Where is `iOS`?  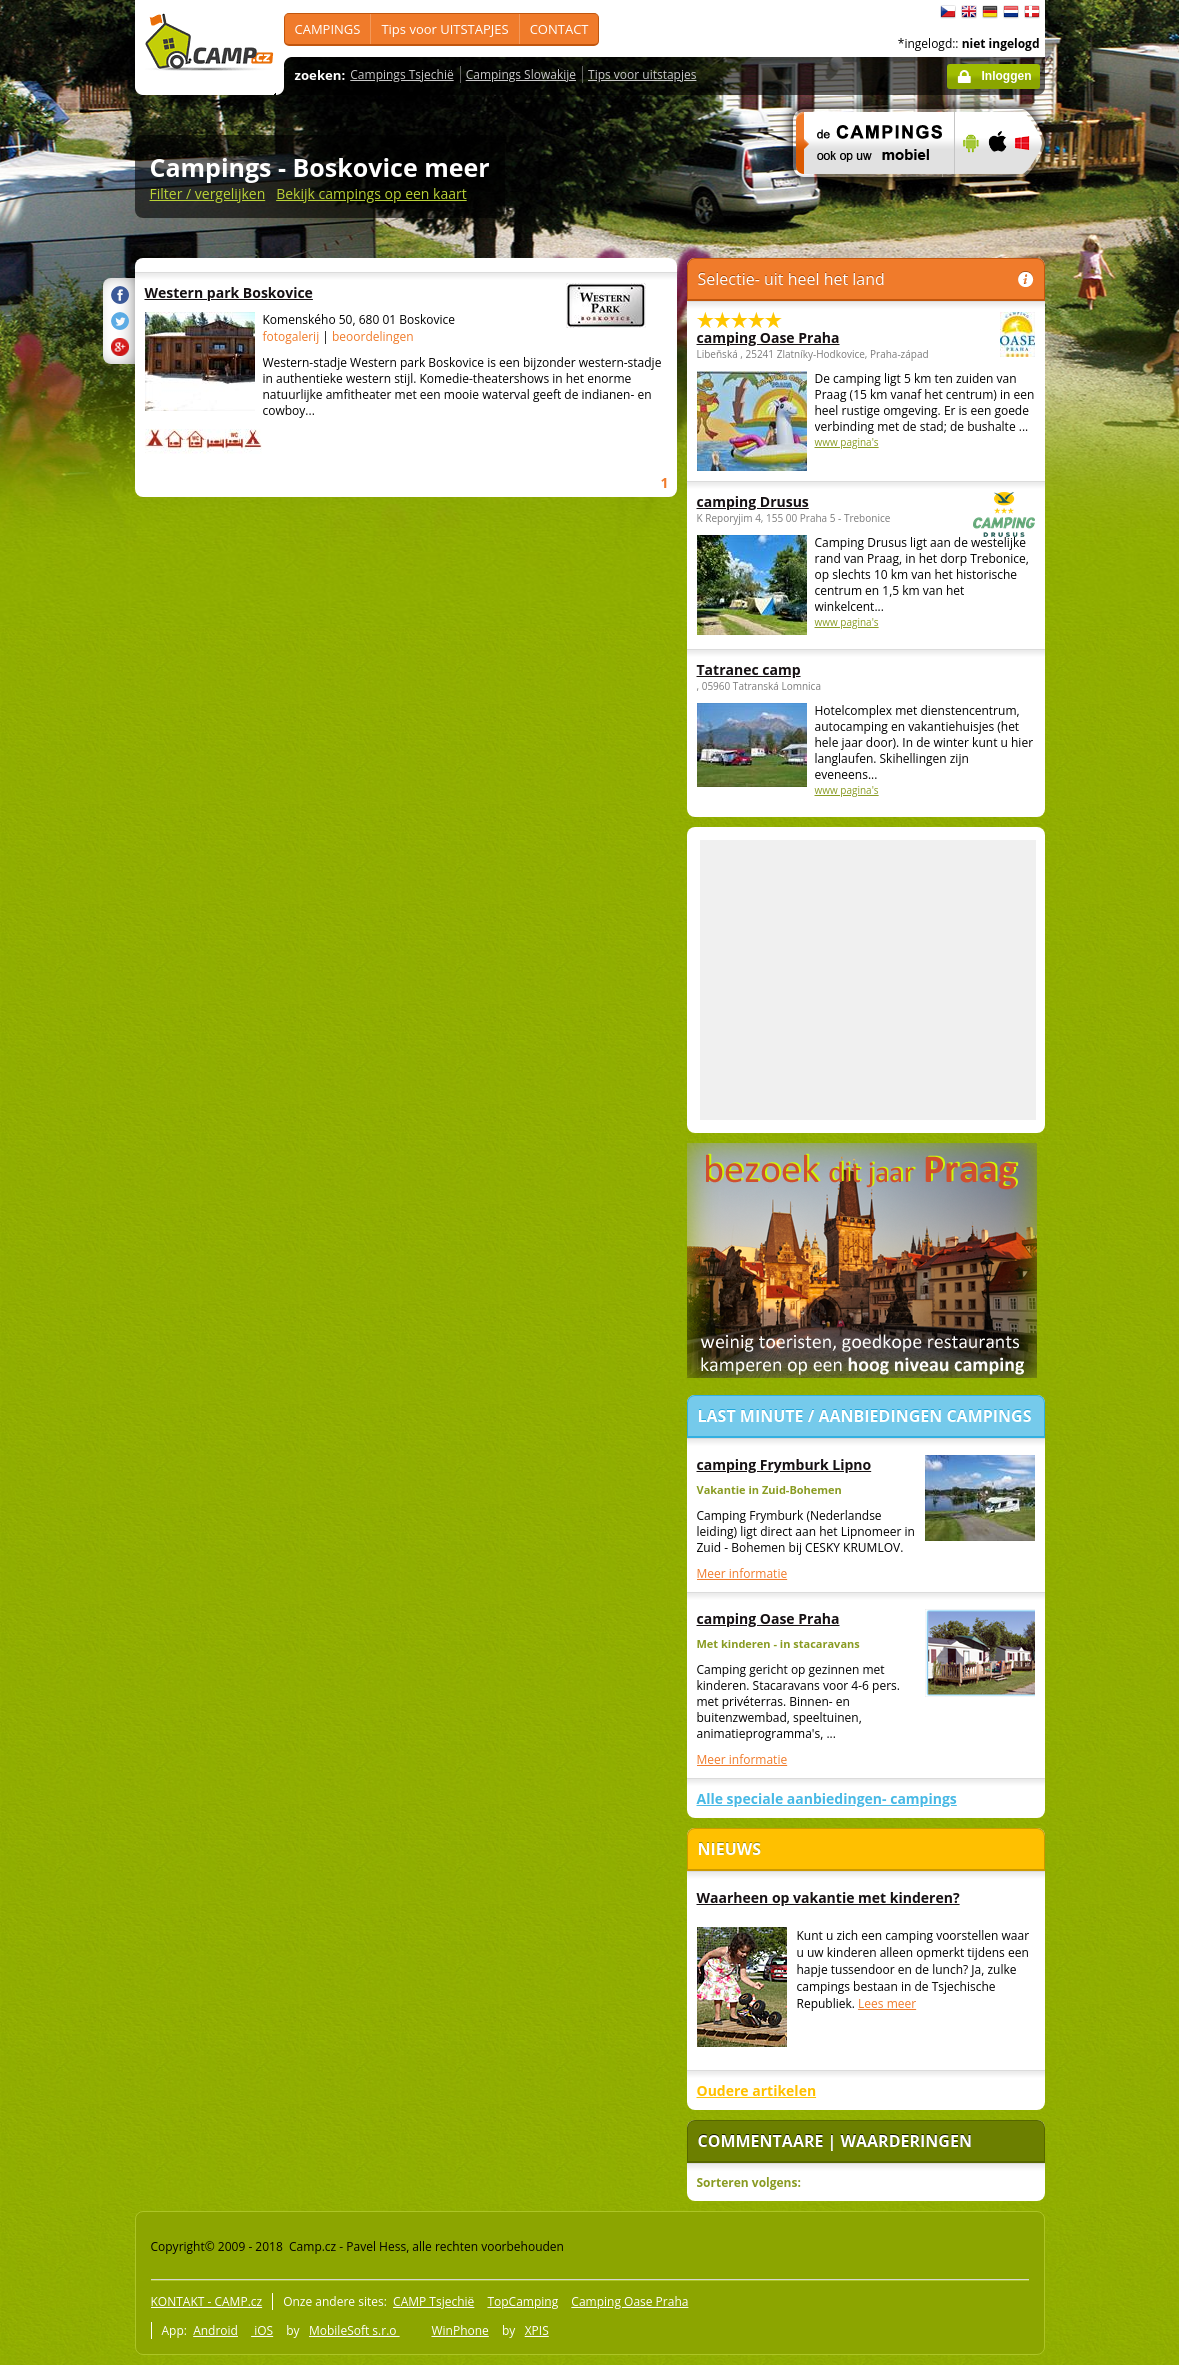 iOS is located at coordinates (262, 2330).